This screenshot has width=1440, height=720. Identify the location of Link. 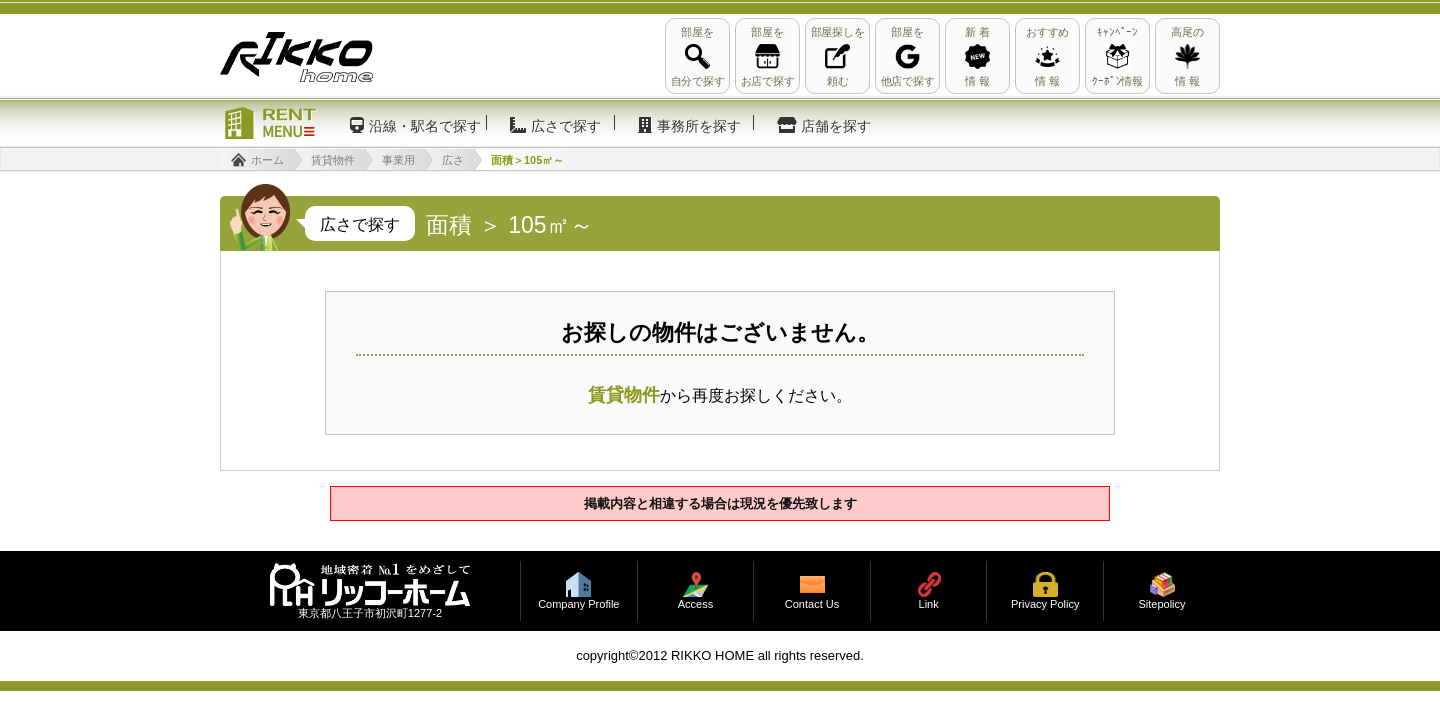
(929, 604).